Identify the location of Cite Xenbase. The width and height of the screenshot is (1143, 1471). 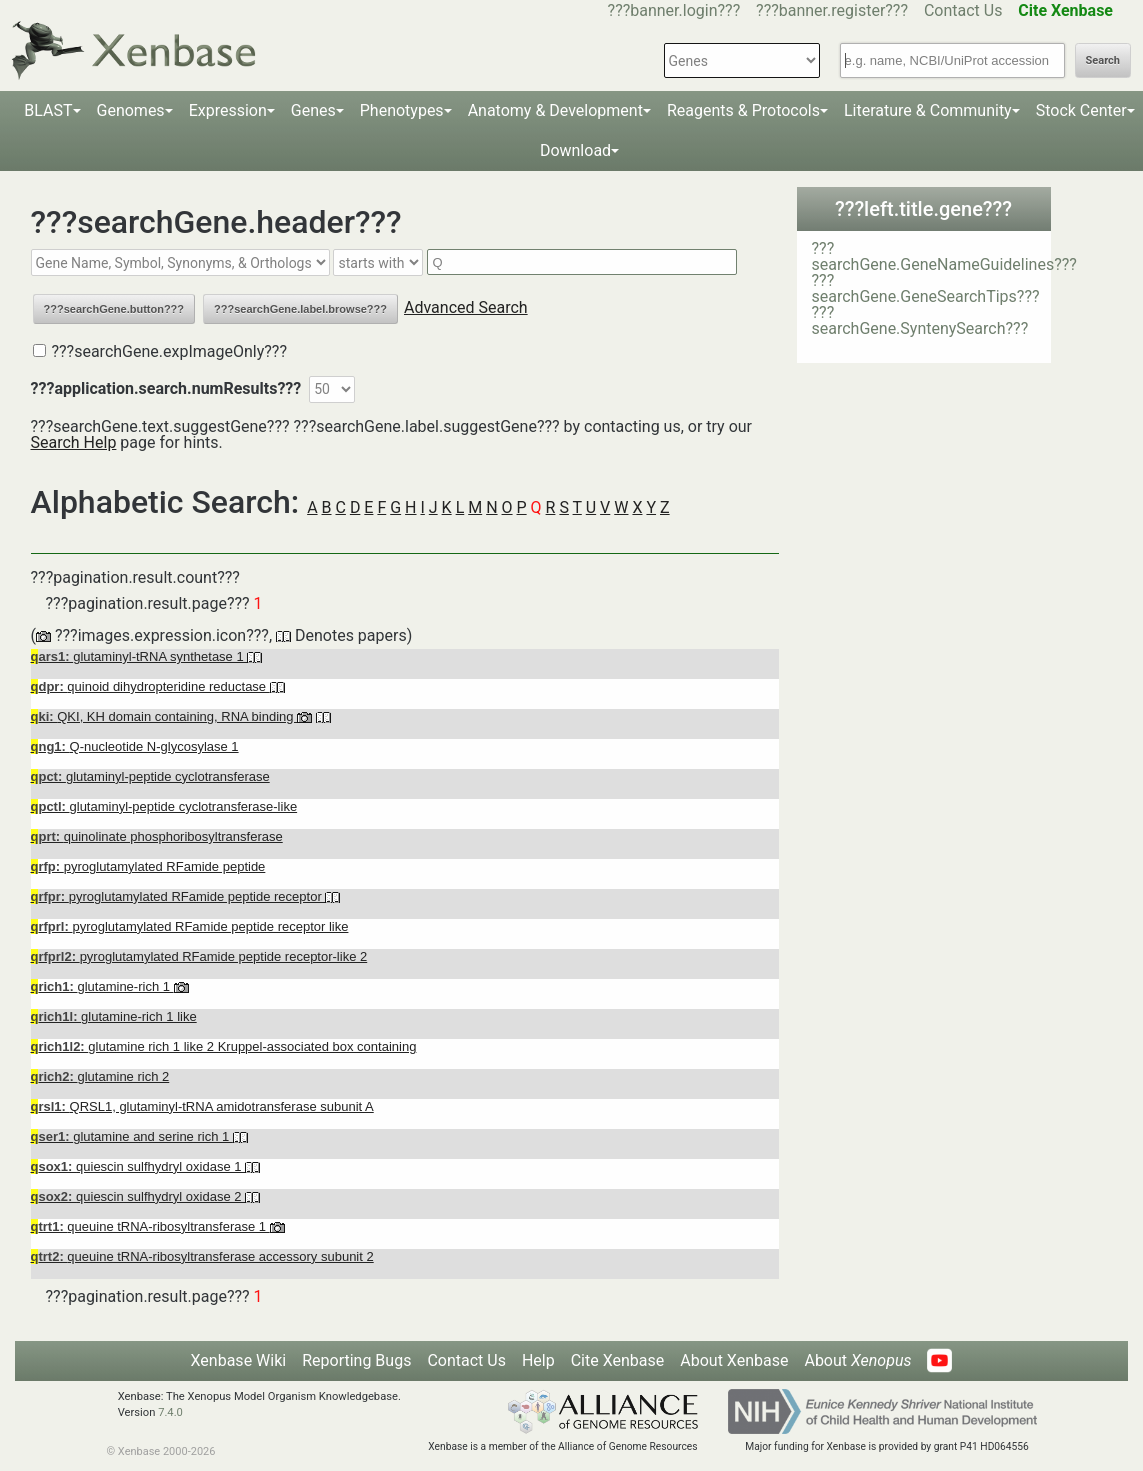
(618, 1360).